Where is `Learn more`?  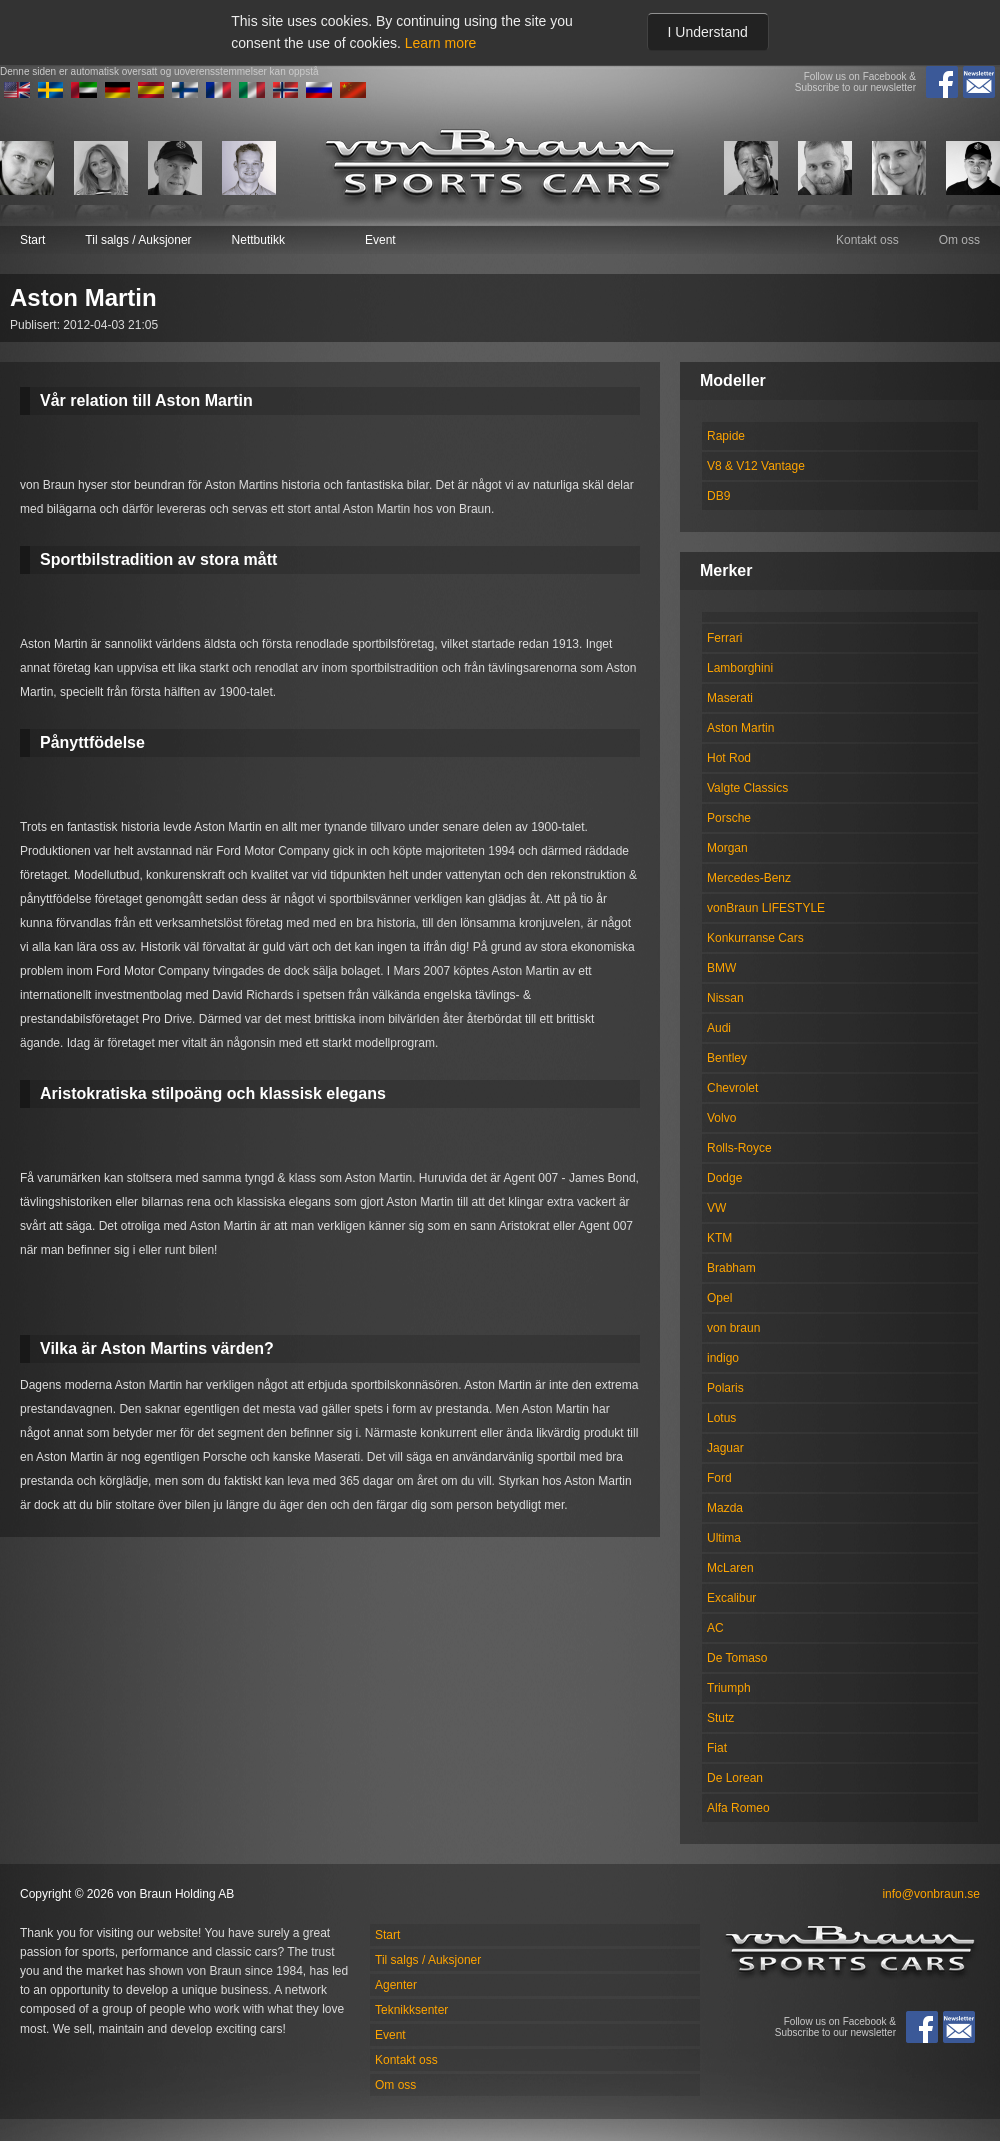 Learn more is located at coordinates (441, 43).